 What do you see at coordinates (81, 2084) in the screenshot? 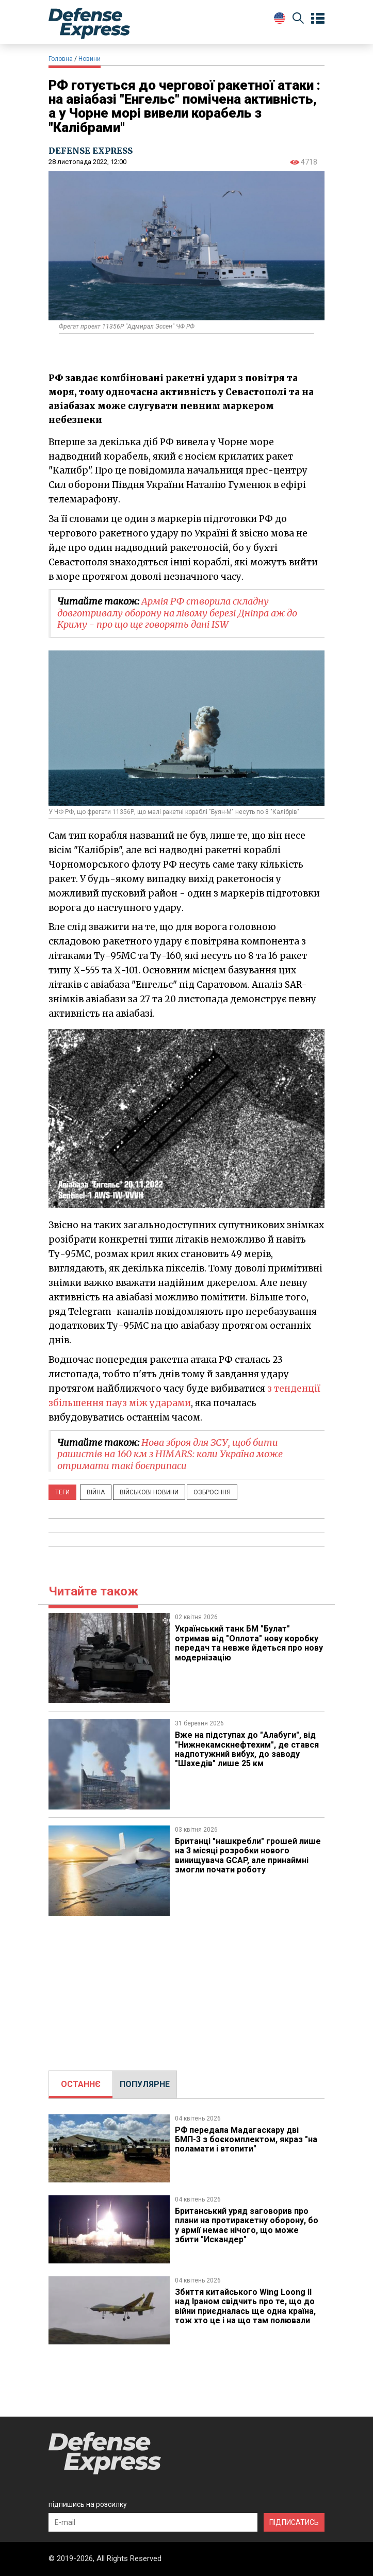
I see `ОСТАННЄ` at bounding box center [81, 2084].